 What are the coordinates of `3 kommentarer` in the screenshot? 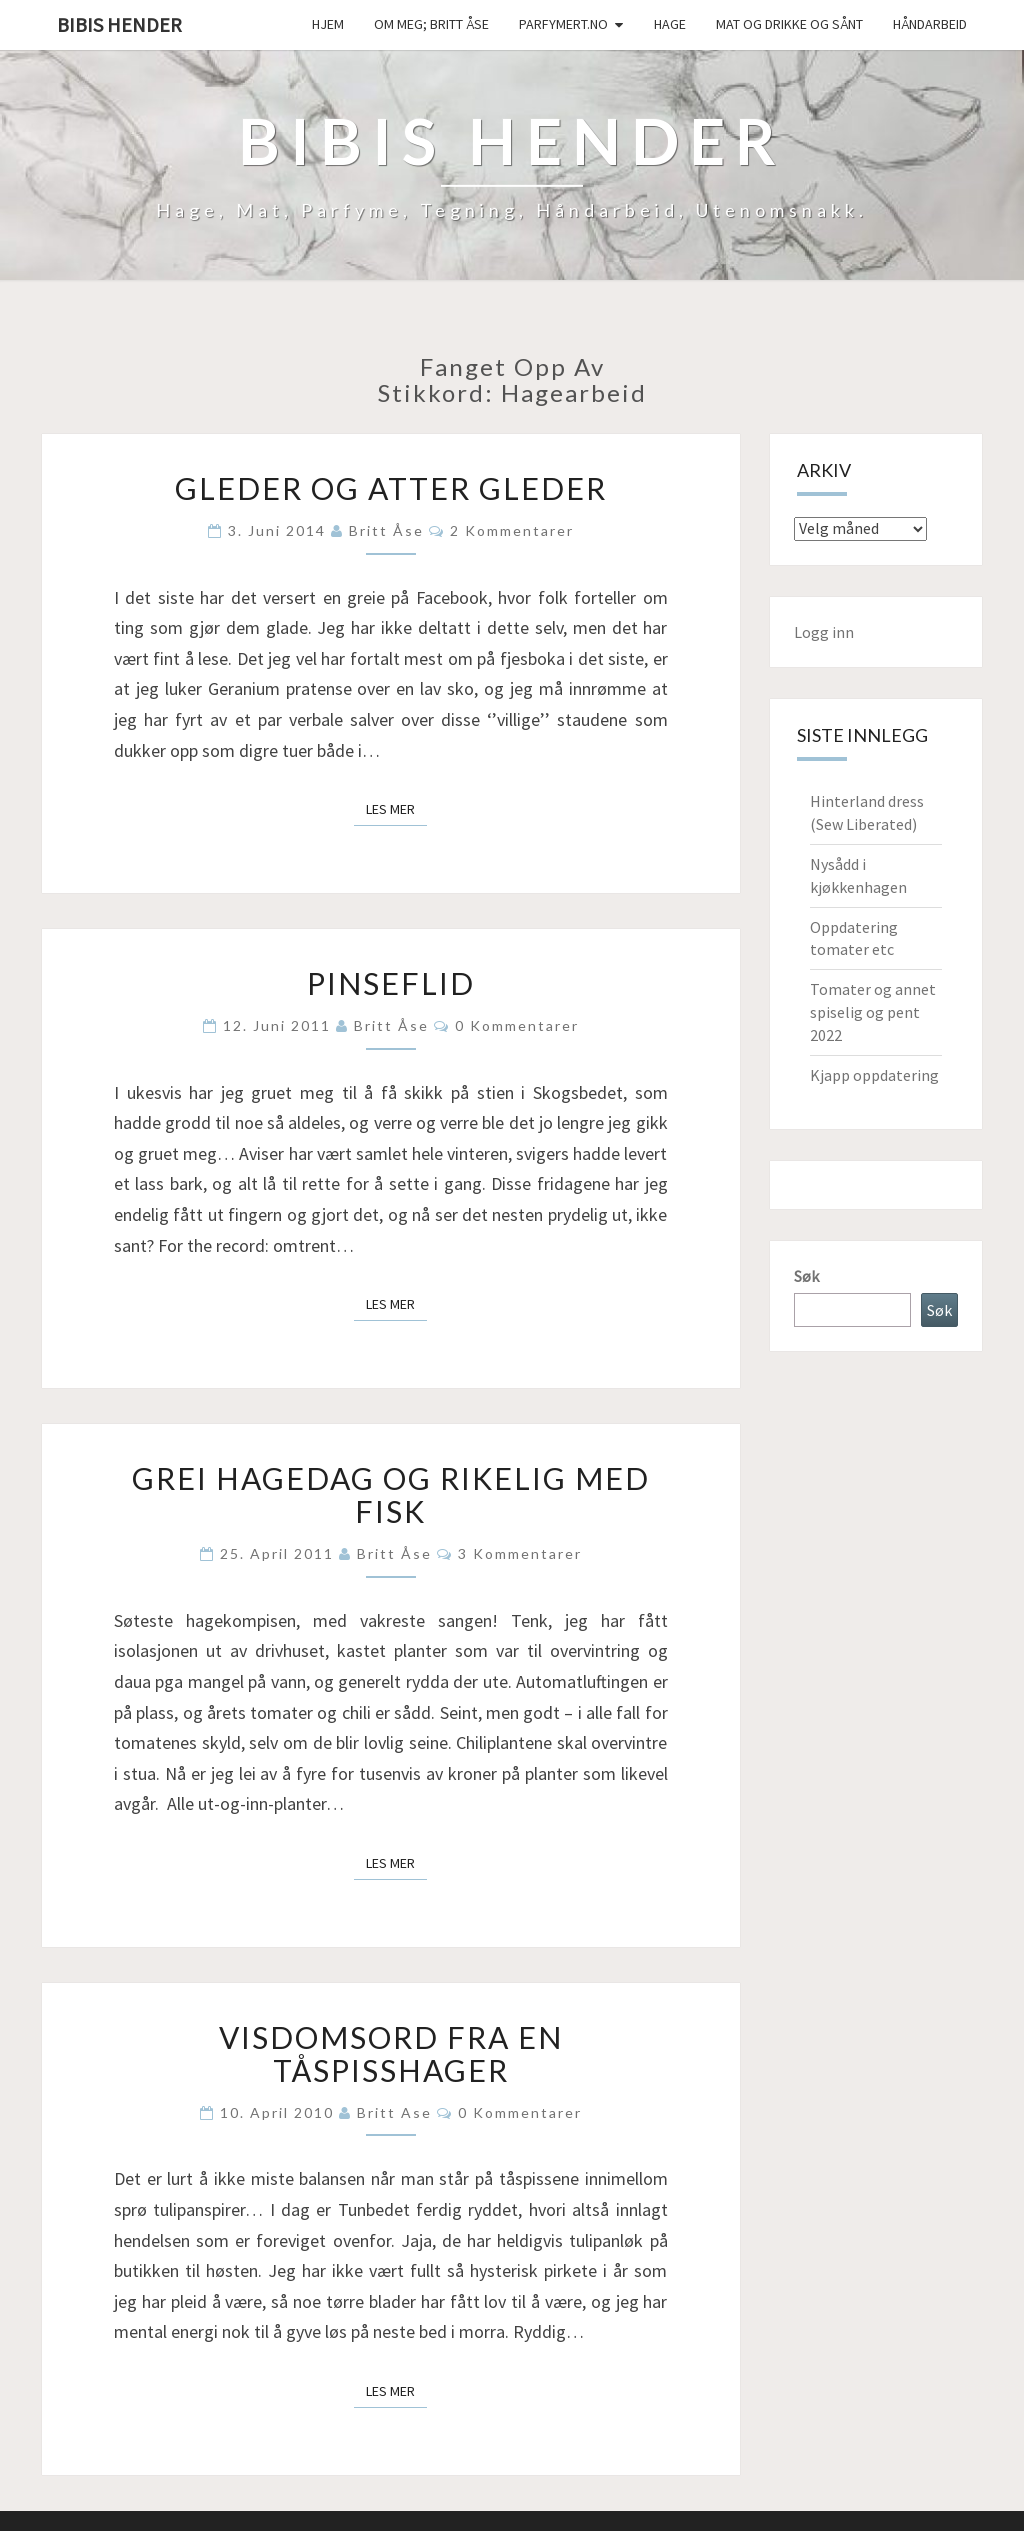 It's located at (520, 1553).